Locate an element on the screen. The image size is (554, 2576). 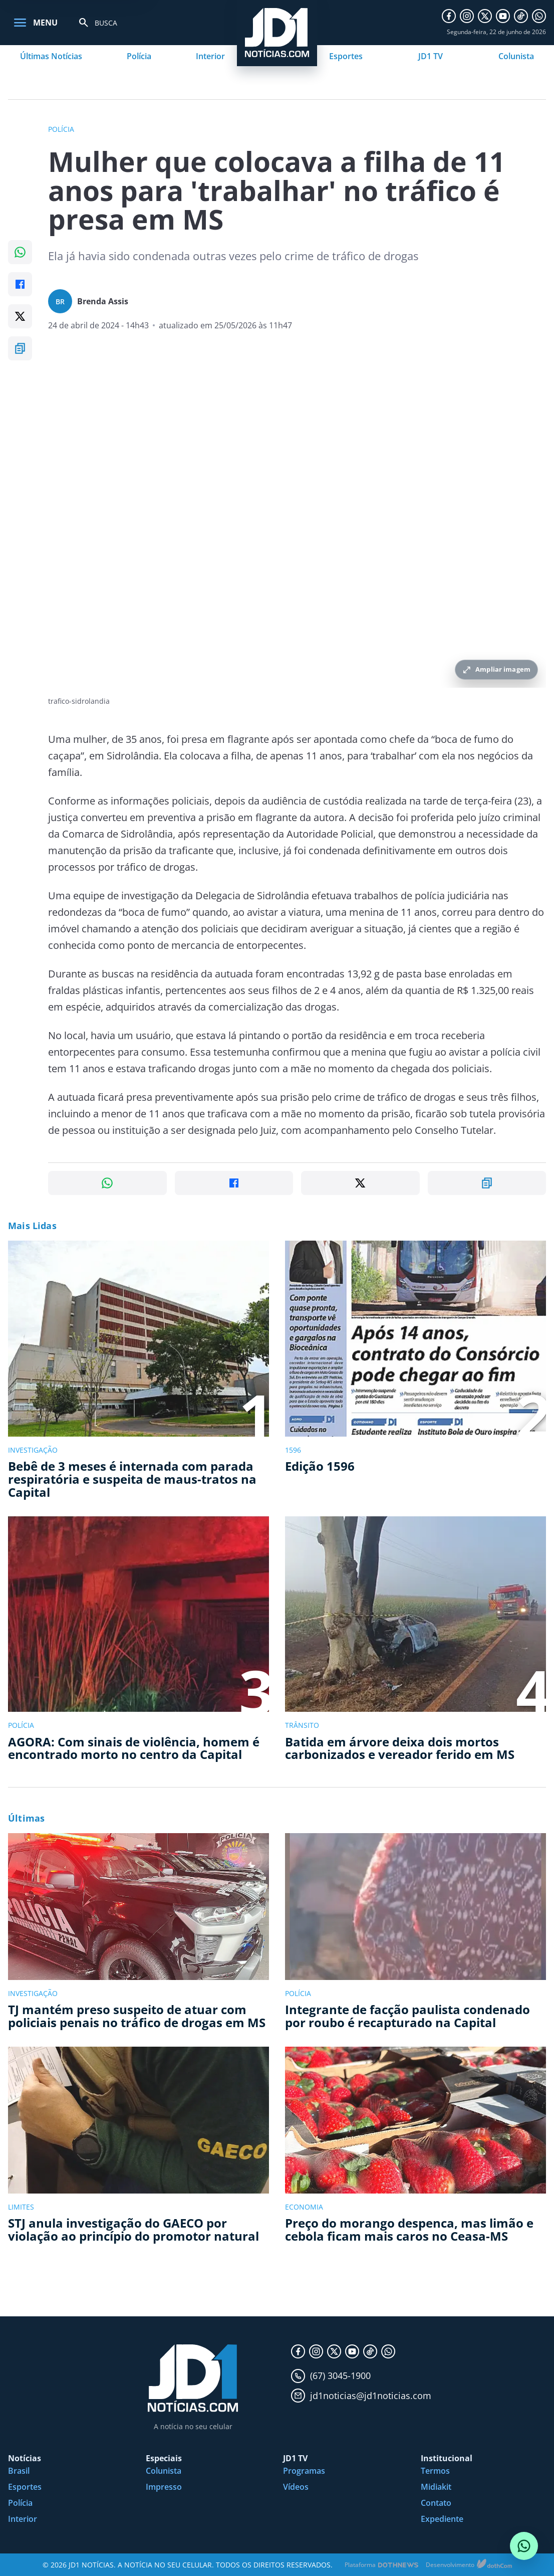
[Facebook] is located at coordinates (449, 16).